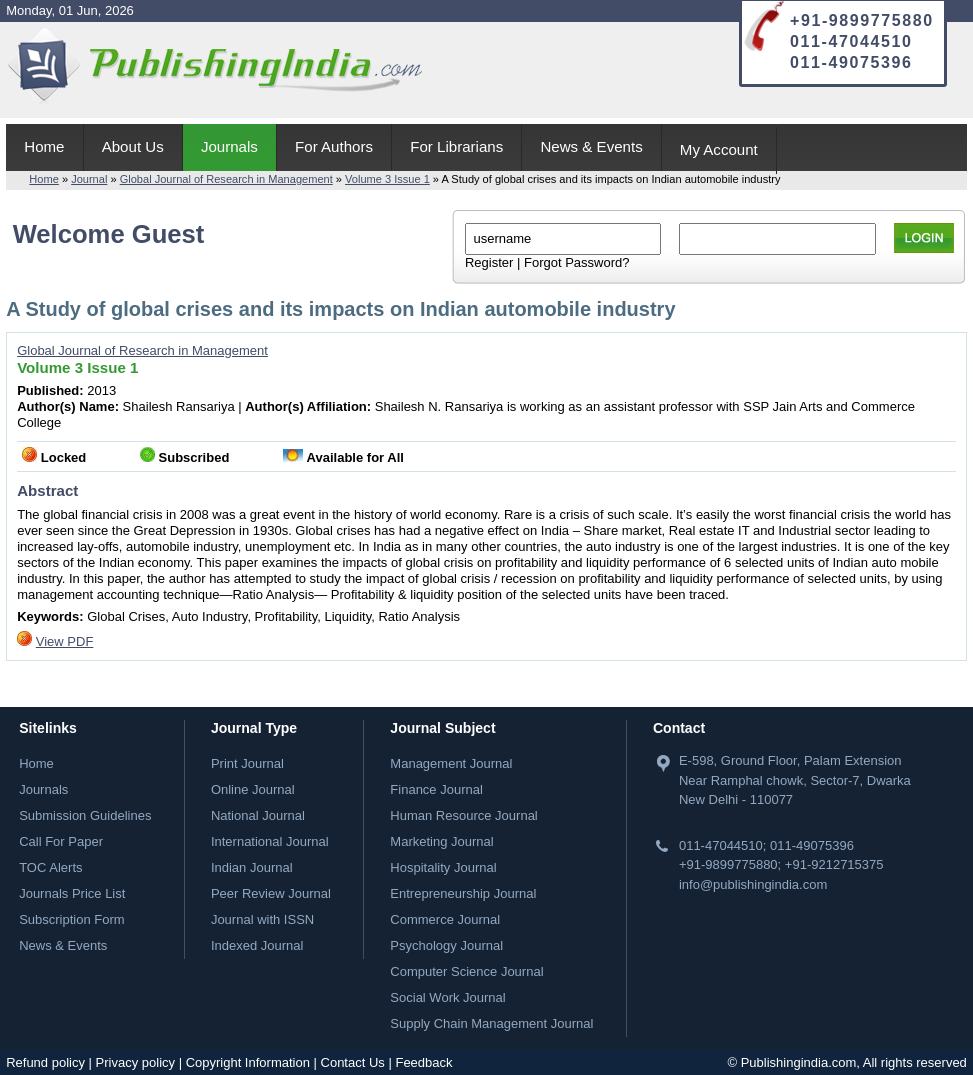  I want to click on Home, so click(44, 146).